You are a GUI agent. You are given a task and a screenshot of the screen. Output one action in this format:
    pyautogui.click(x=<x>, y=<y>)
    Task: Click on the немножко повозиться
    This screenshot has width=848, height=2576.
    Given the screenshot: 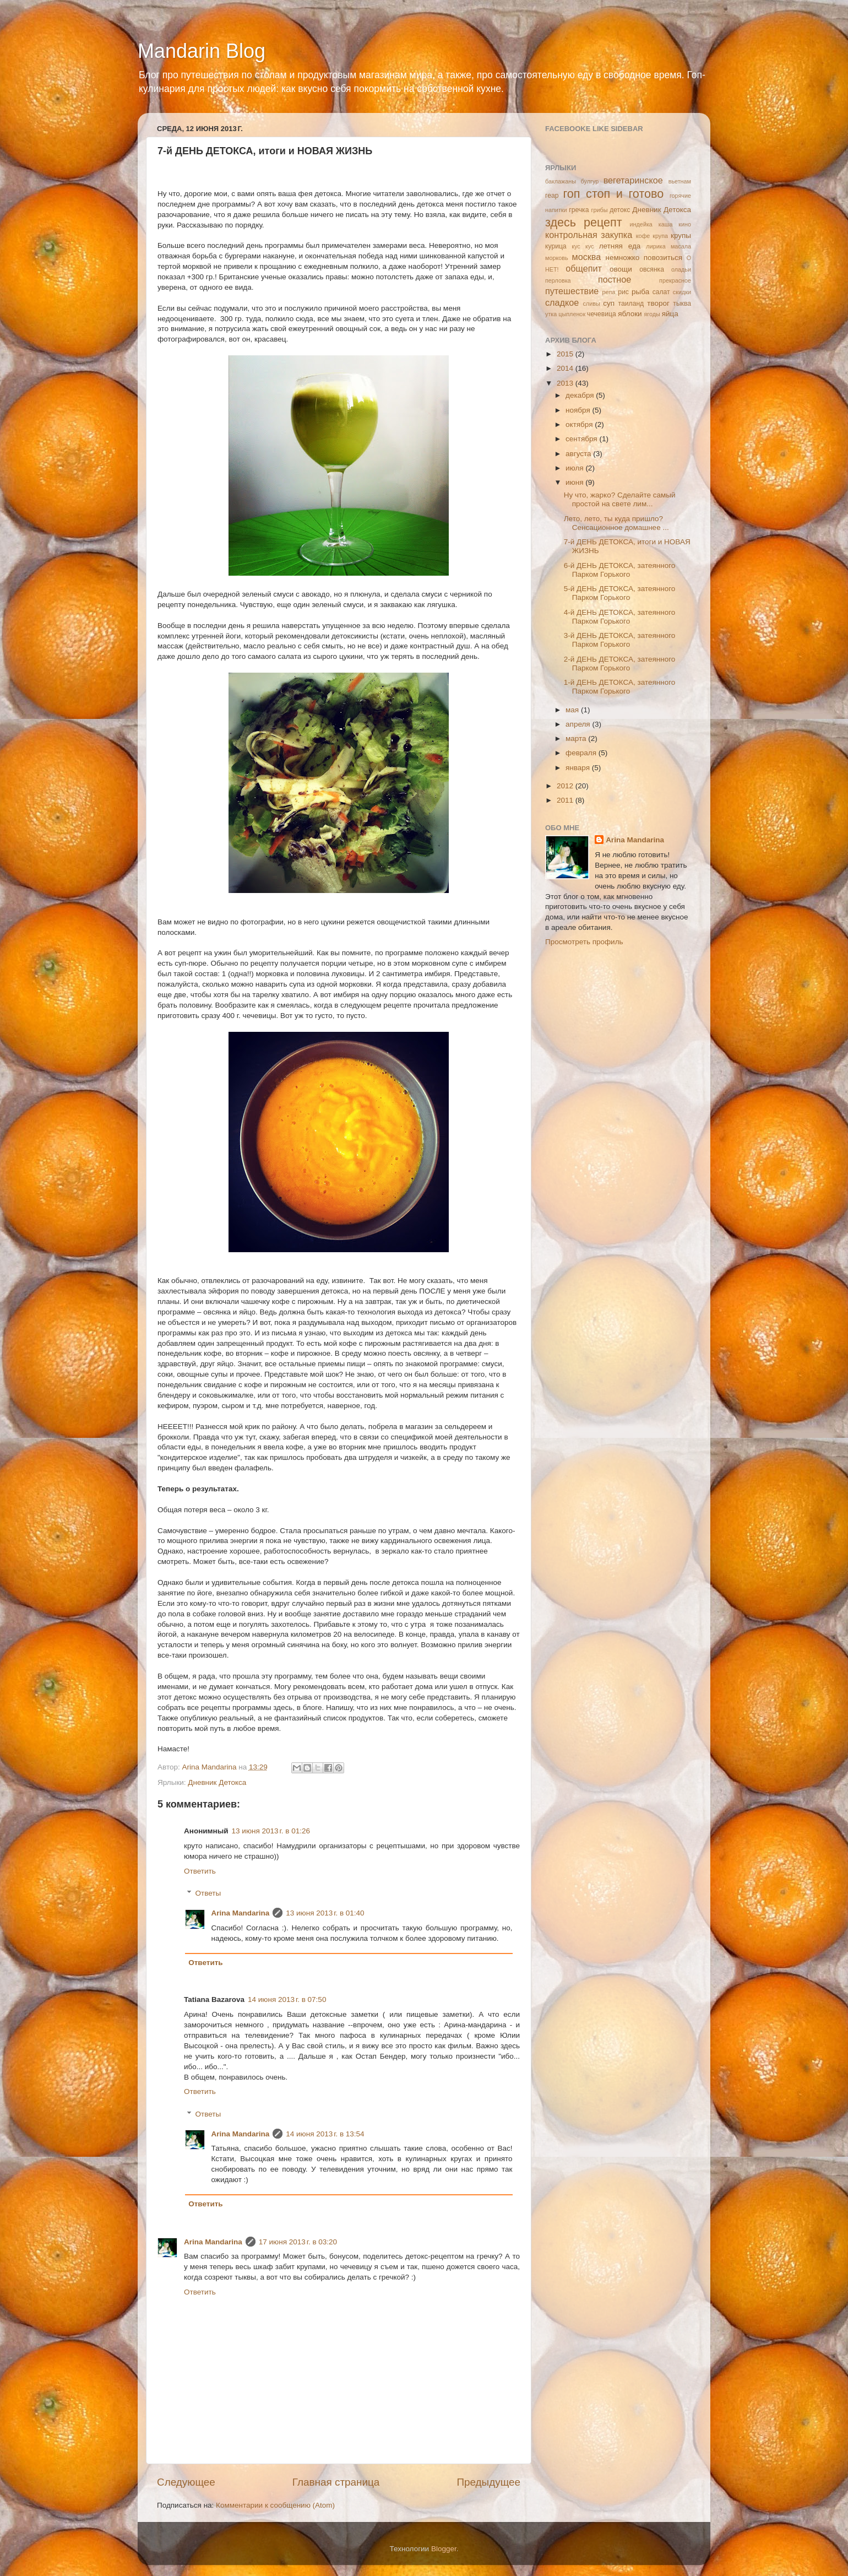 What is the action you would take?
    pyautogui.click(x=644, y=257)
    